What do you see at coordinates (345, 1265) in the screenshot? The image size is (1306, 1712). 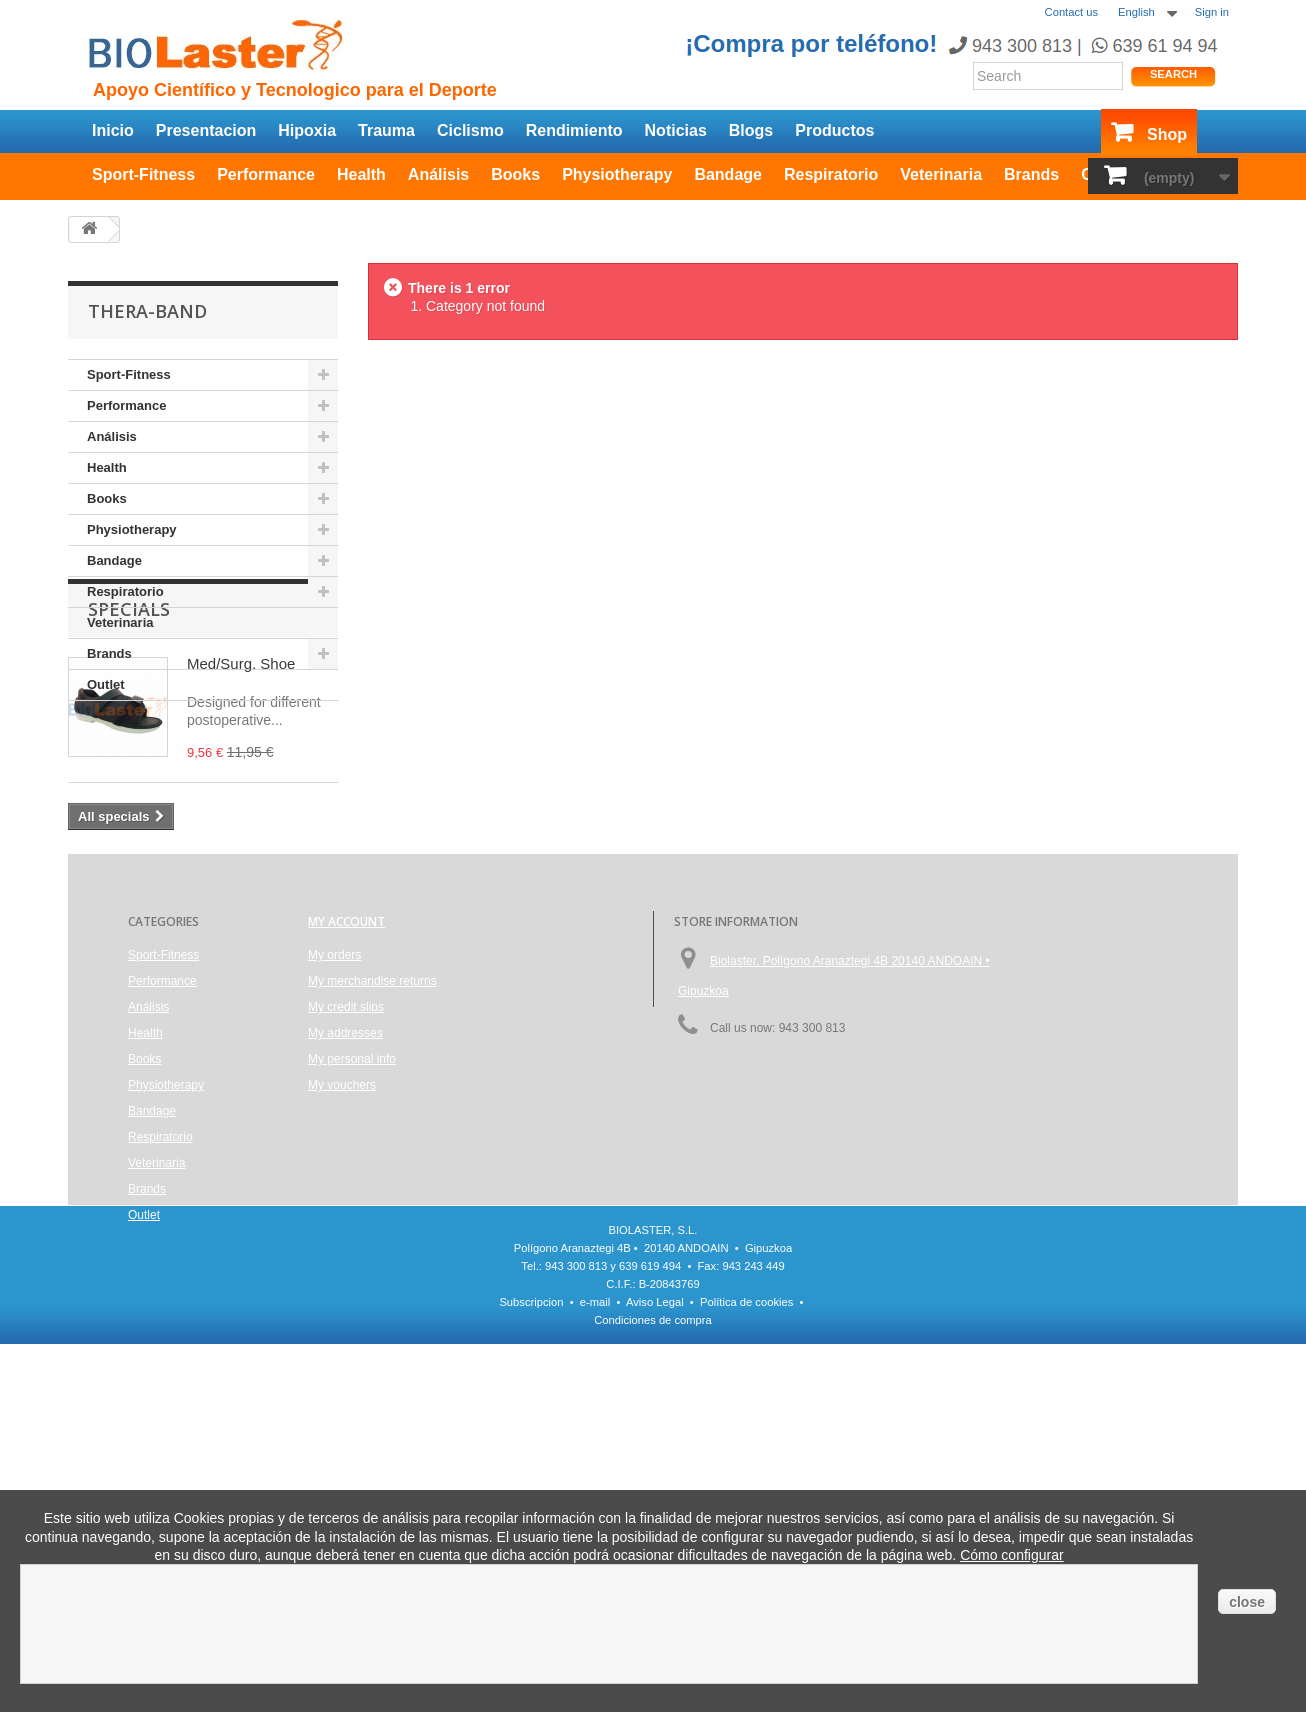 I see `My addresses` at bounding box center [345, 1265].